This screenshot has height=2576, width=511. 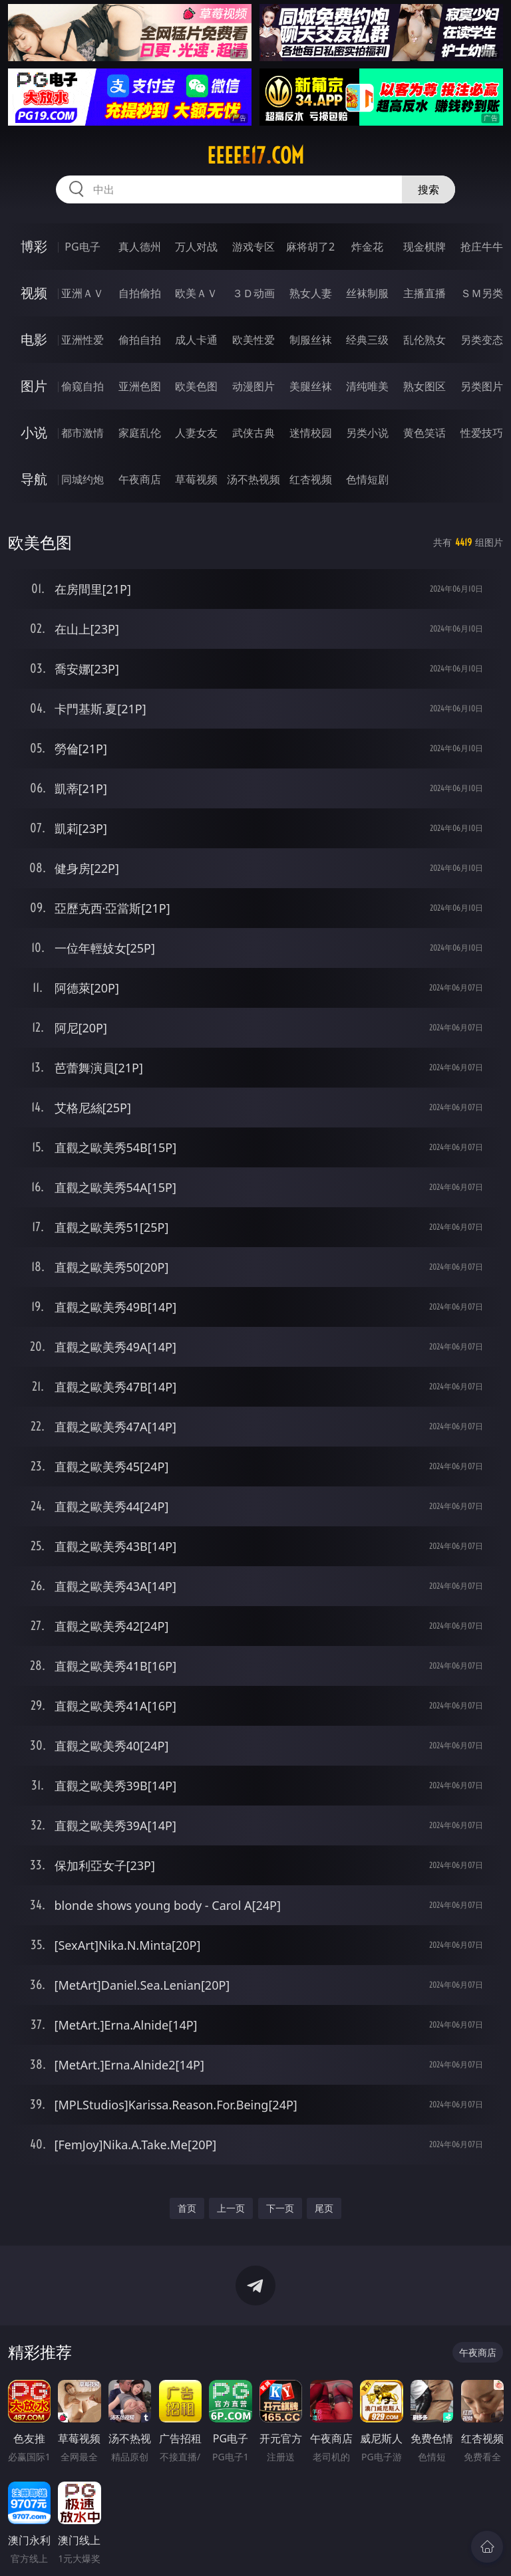 I want to click on 性爱技巧, so click(x=481, y=432).